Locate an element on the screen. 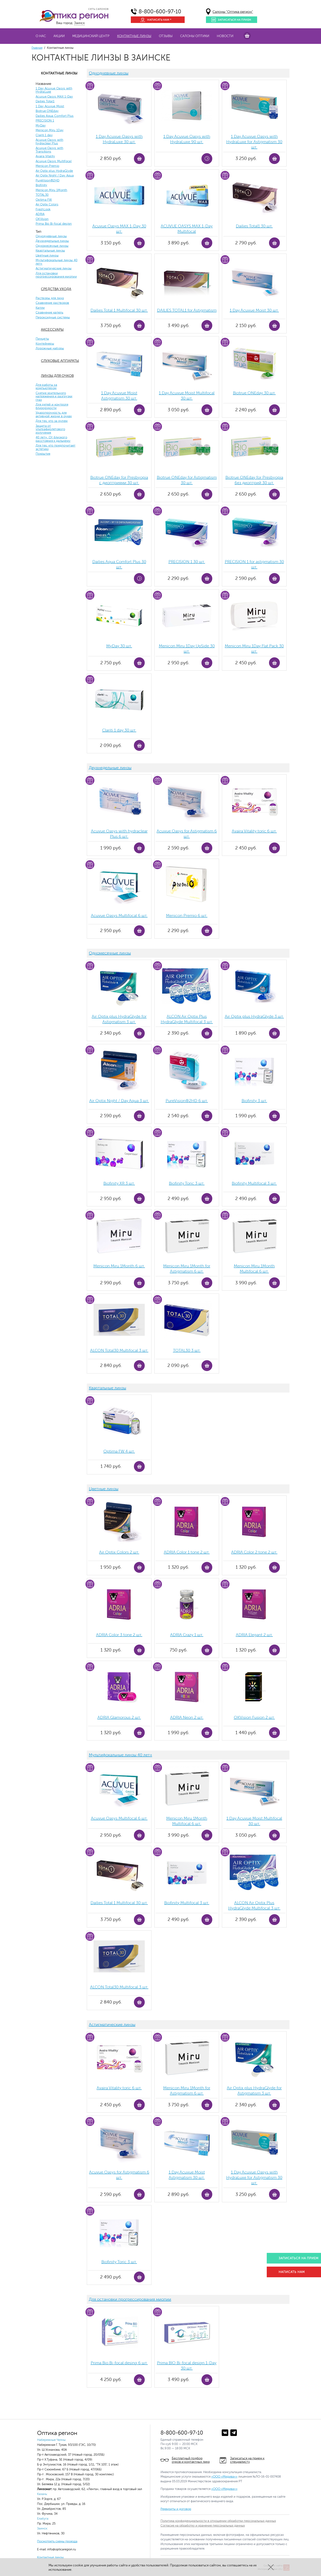 The height and width of the screenshot is (2576, 321). Menicon Miru 1Month Multifocal 6 шт. is located at coordinates (254, 1269).